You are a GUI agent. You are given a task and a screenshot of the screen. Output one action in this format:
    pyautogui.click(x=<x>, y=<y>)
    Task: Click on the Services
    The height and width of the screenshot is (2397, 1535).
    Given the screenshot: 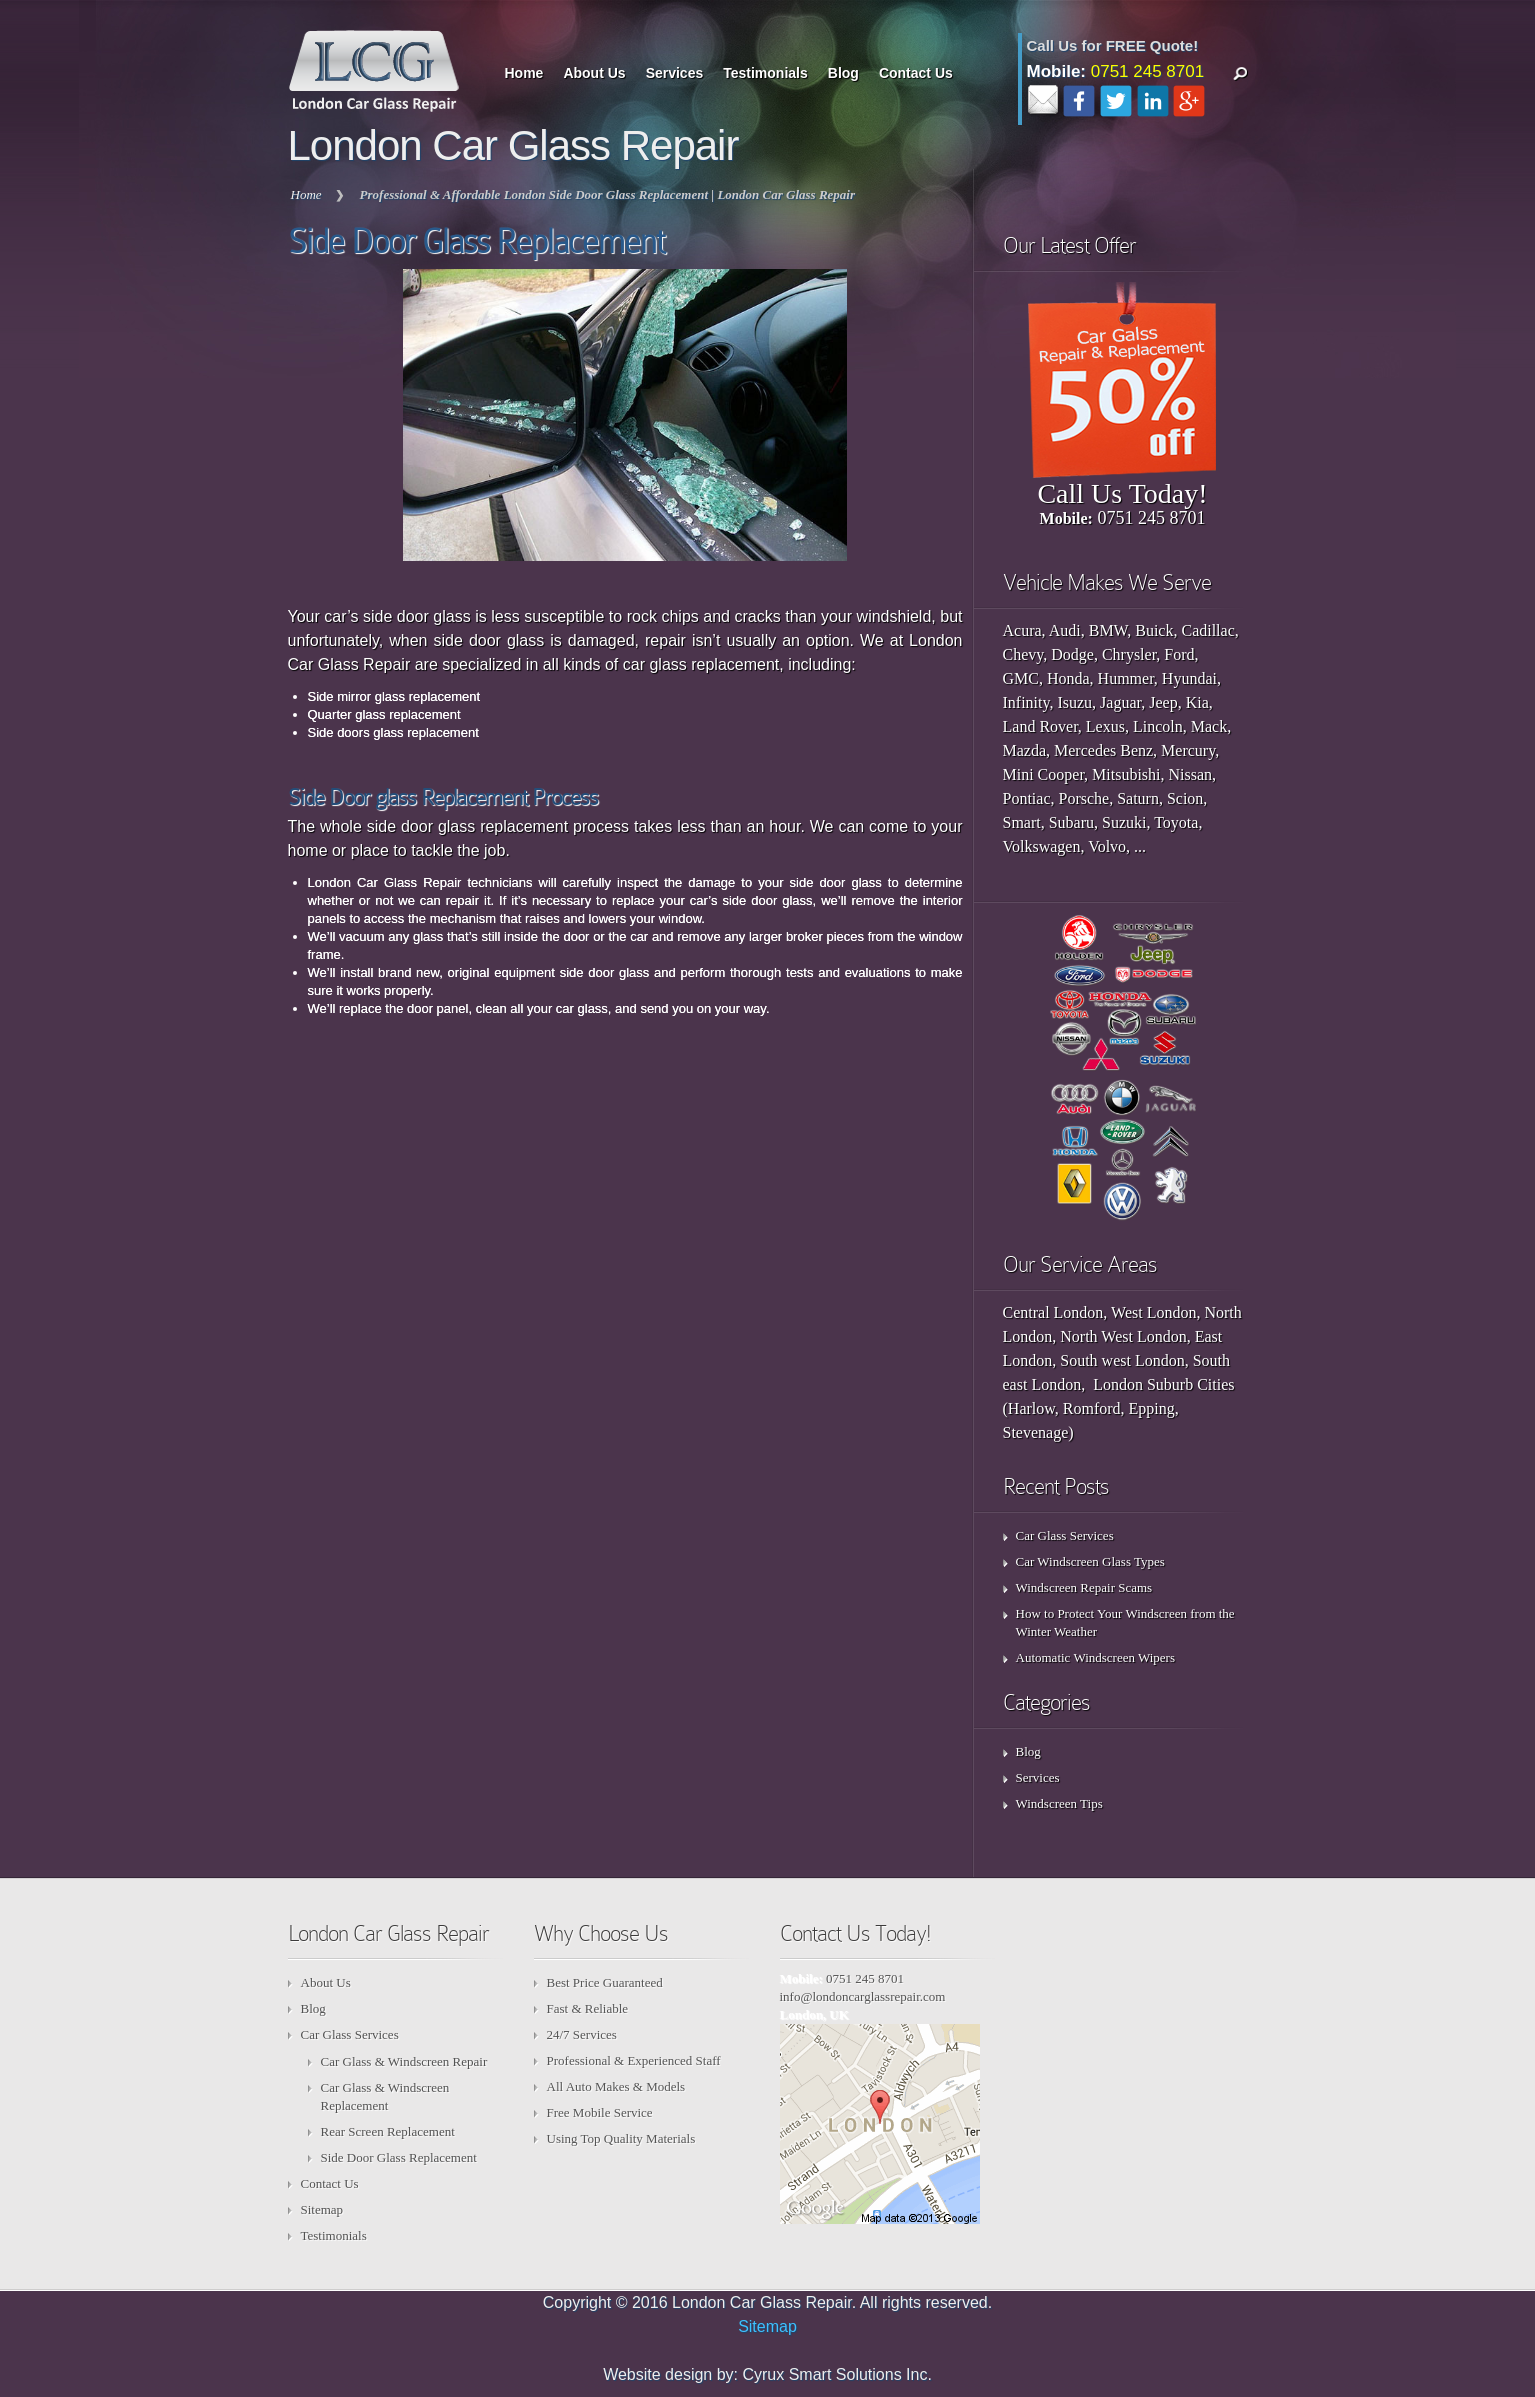 What is the action you would take?
    pyautogui.click(x=675, y=73)
    